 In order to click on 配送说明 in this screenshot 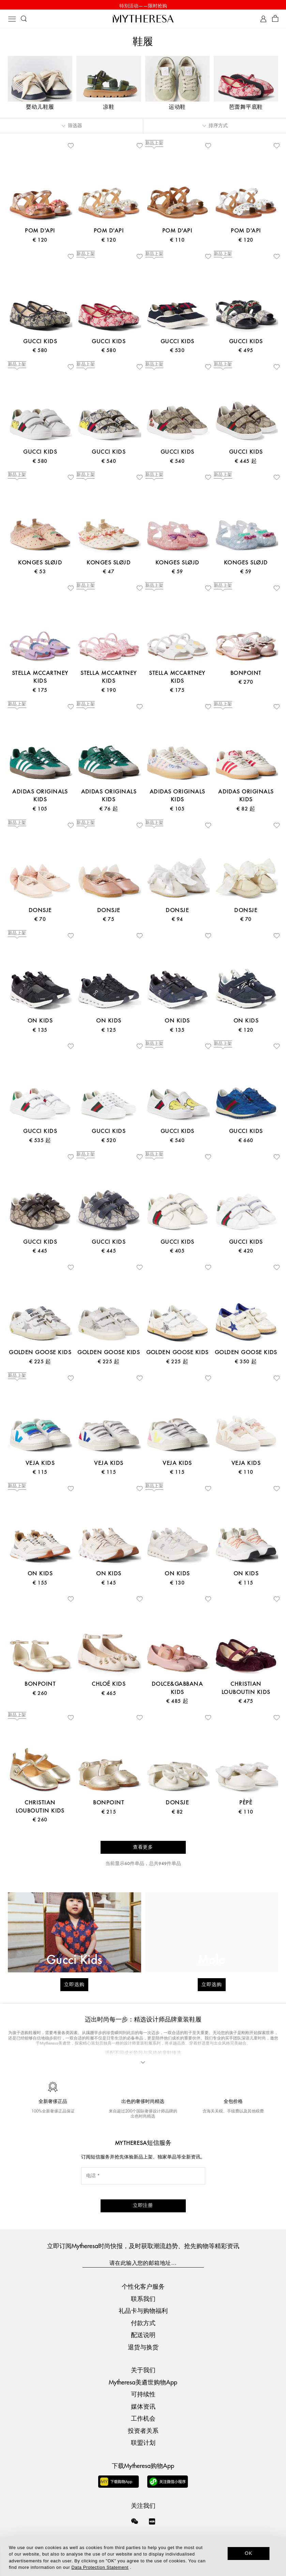, I will do `click(143, 2334)`.